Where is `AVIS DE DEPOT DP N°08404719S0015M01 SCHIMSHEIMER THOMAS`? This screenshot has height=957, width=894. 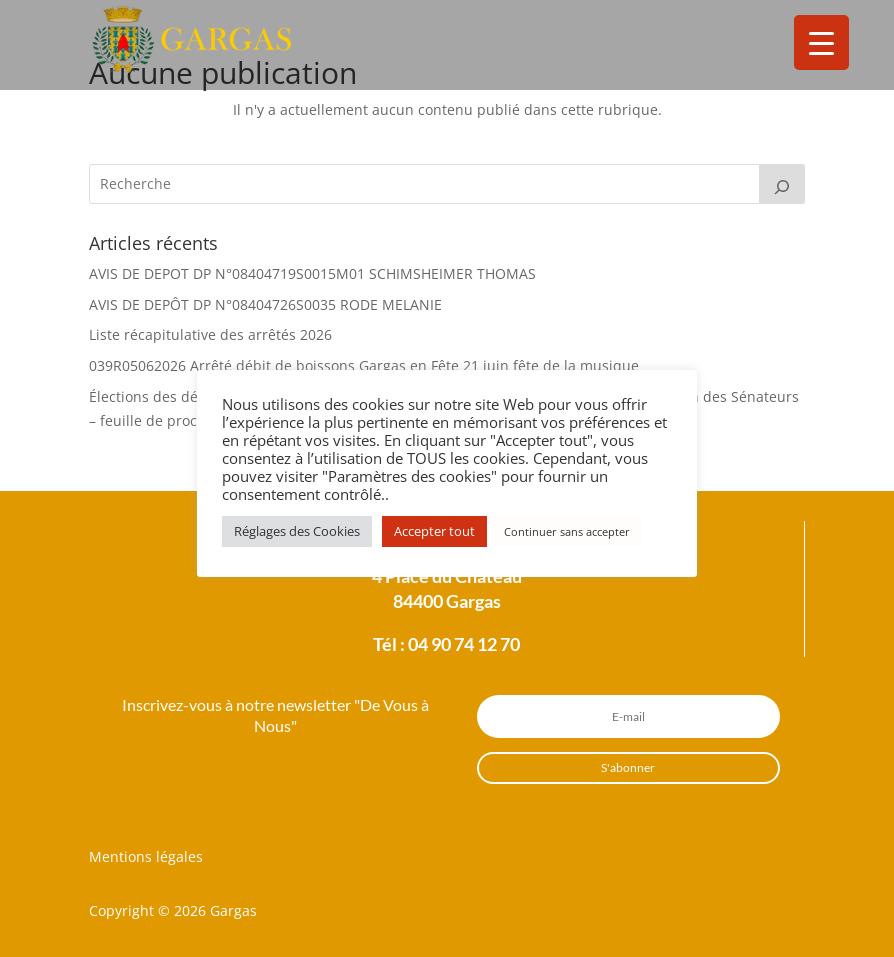 AVIS DE DEPOT DP N°08404719S0015M01 SCHIMSHEIMER THOMAS is located at coordinates (312, 273).